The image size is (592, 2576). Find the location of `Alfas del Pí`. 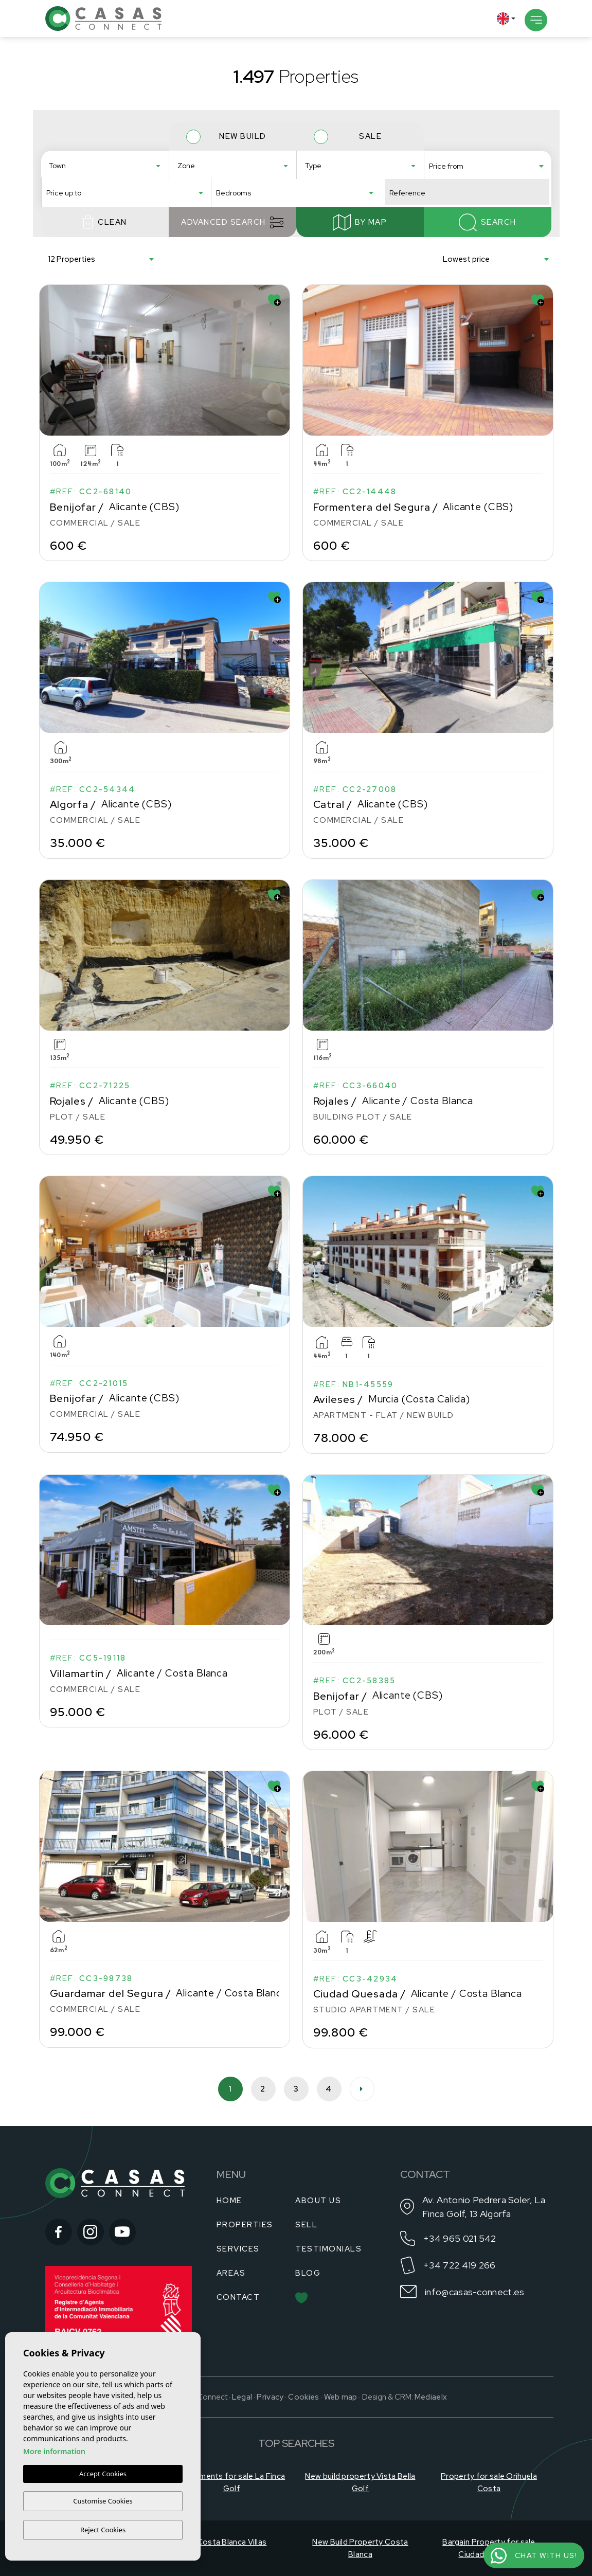

Alfas del Pí is located at coordinates (102, 170).